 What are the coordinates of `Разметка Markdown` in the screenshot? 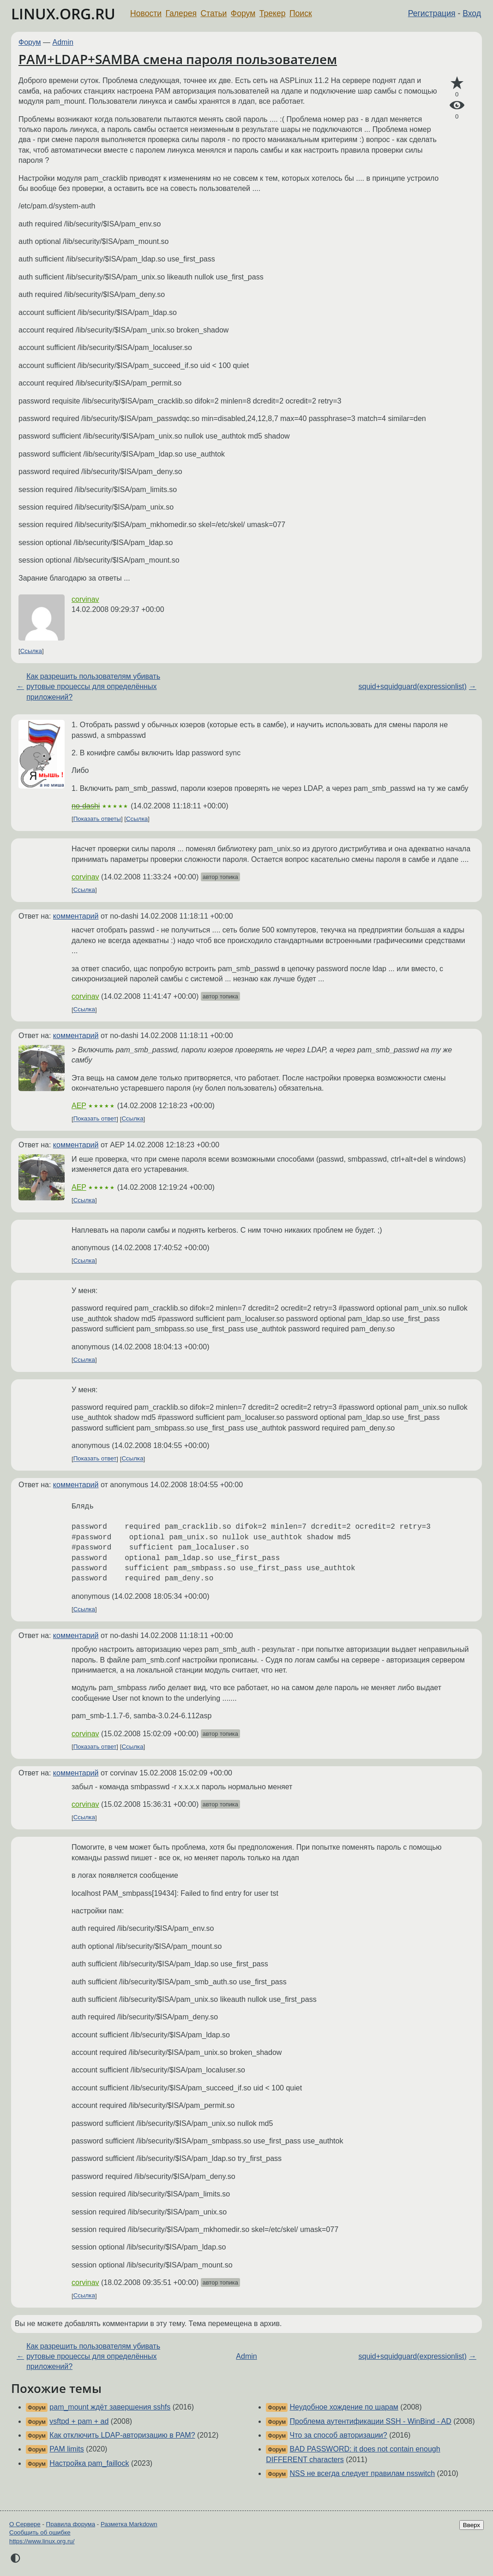 It's located at (129, 2524).